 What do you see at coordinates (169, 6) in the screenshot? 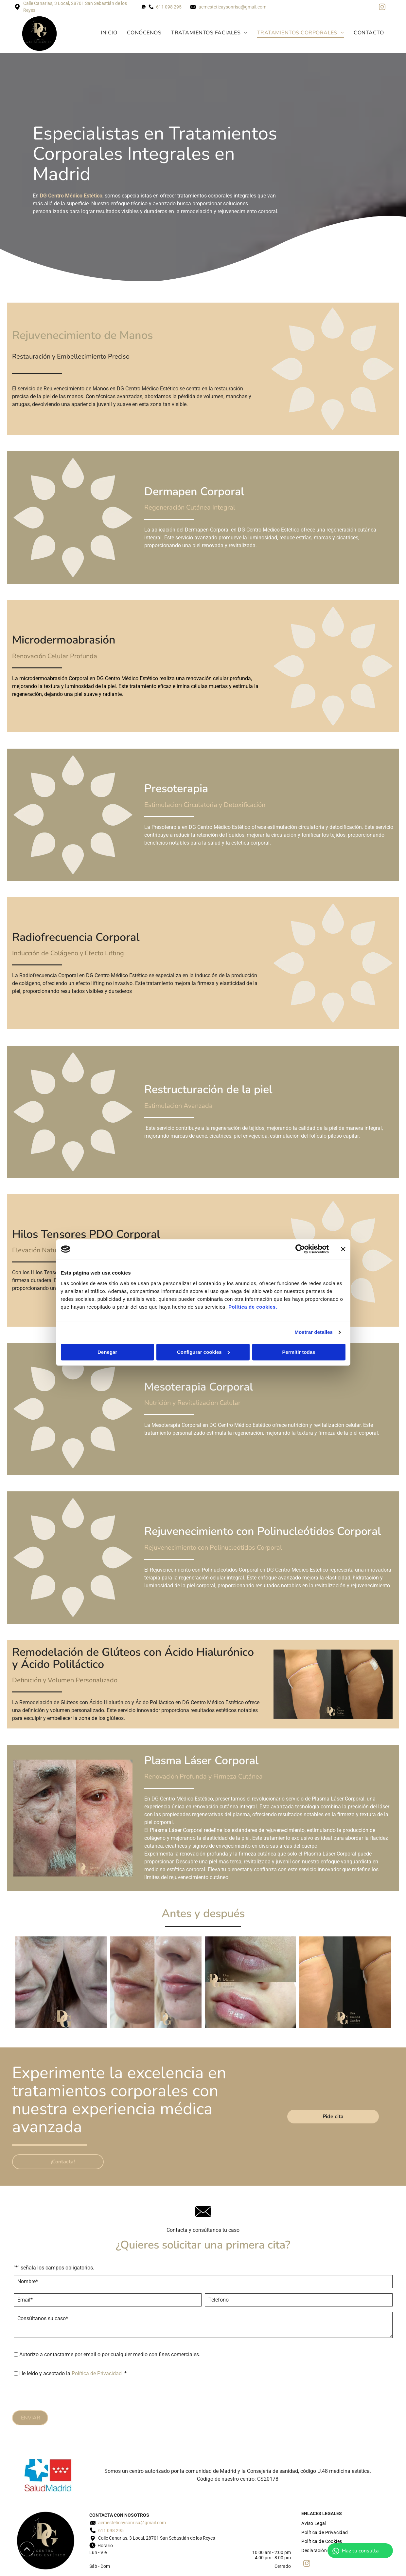
I see `611 098 295` at bounding box center [169, 6].